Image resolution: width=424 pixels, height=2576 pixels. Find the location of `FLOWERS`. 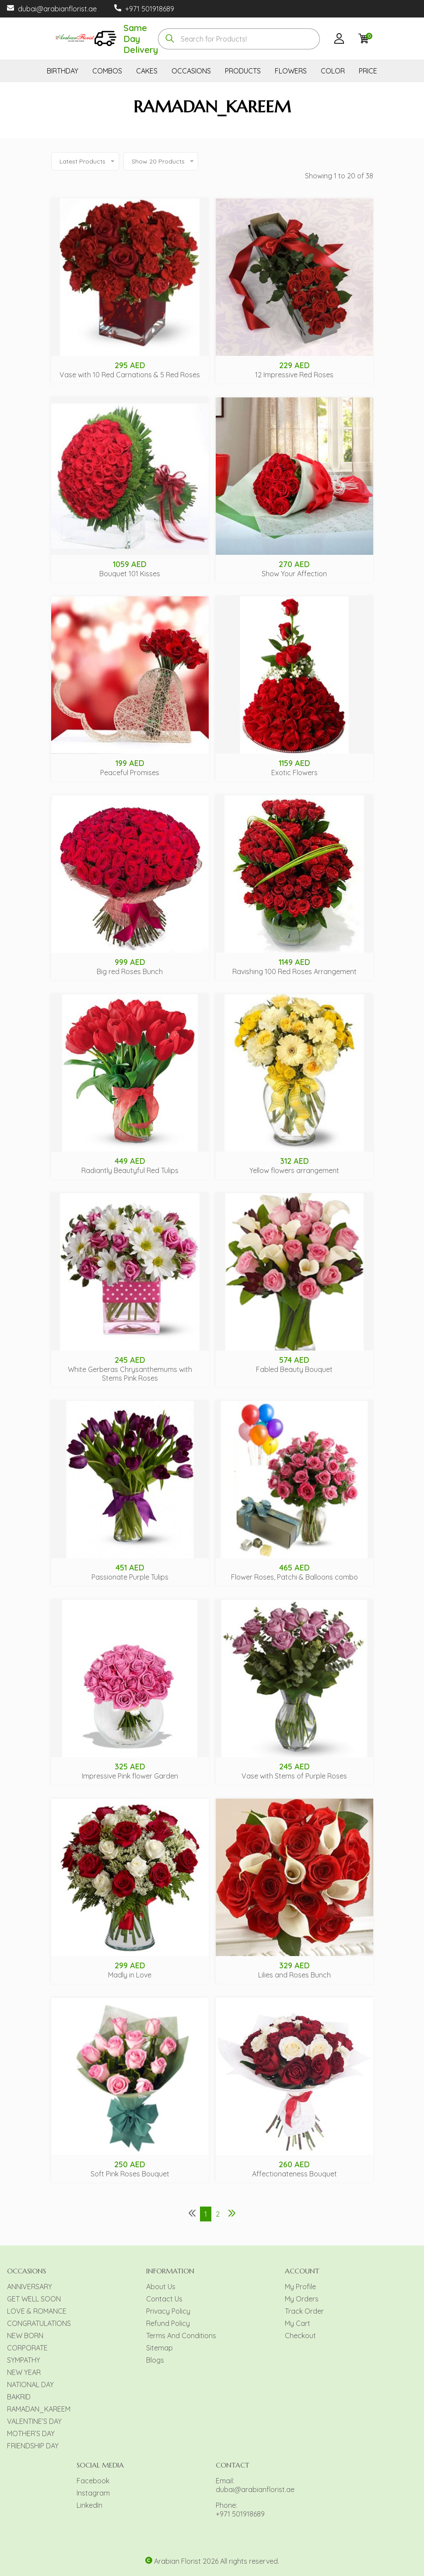

FLOWERS is located at coordinates (291, 70).